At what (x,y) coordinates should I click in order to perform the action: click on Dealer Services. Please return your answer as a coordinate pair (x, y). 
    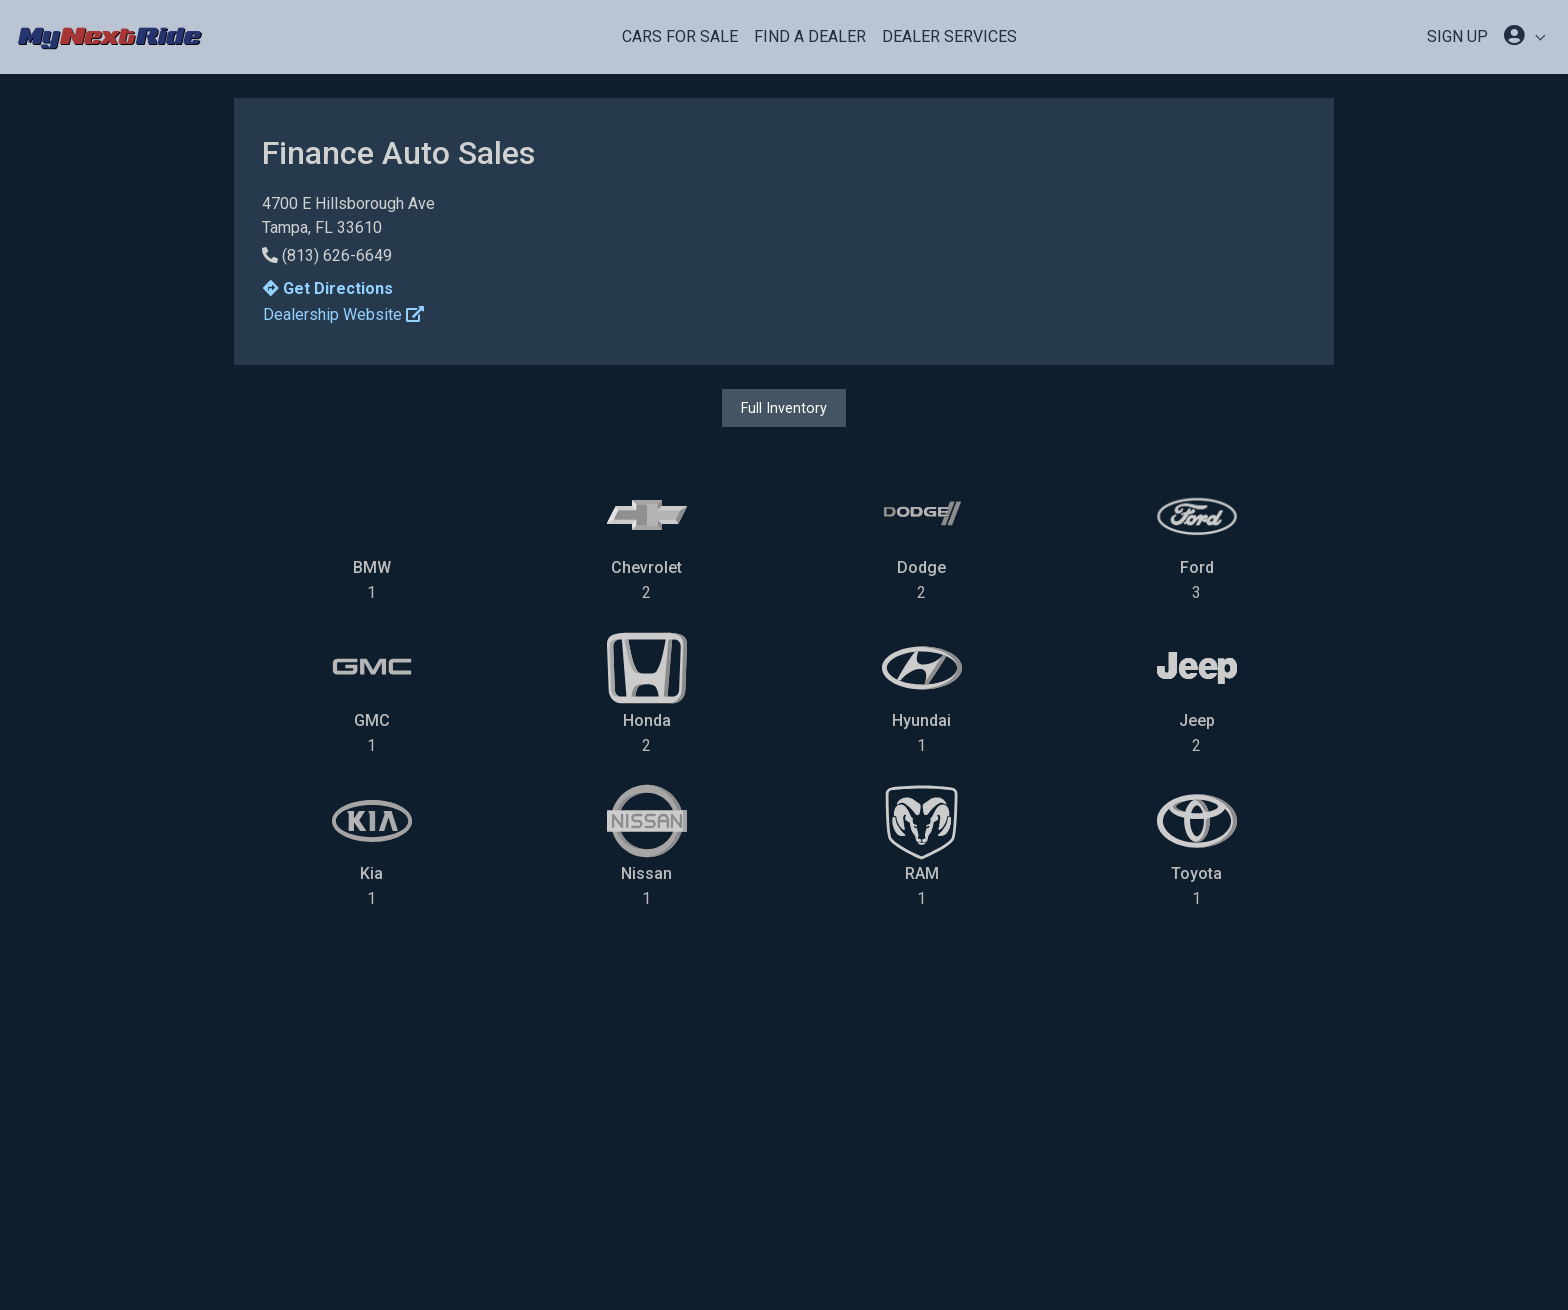
    Looking at the image, I should click on (949, 36).